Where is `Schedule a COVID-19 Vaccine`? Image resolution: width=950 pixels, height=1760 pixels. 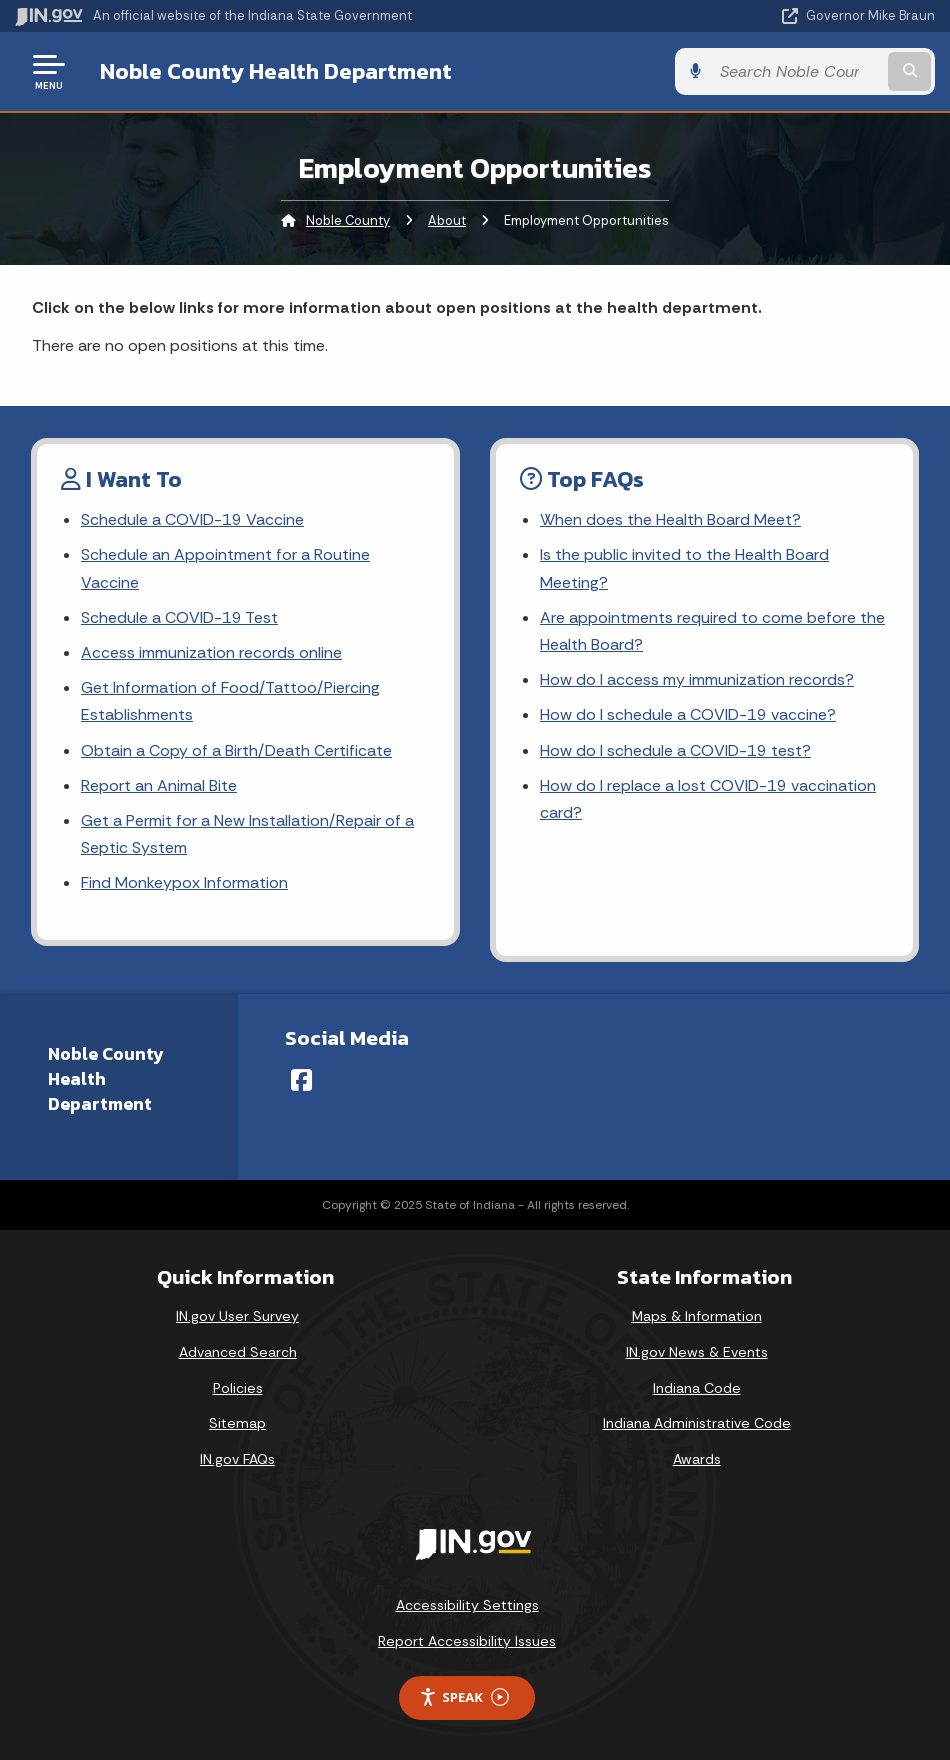
Schedule a COVID-19 Vaccine is located at coordinates (192, 519).